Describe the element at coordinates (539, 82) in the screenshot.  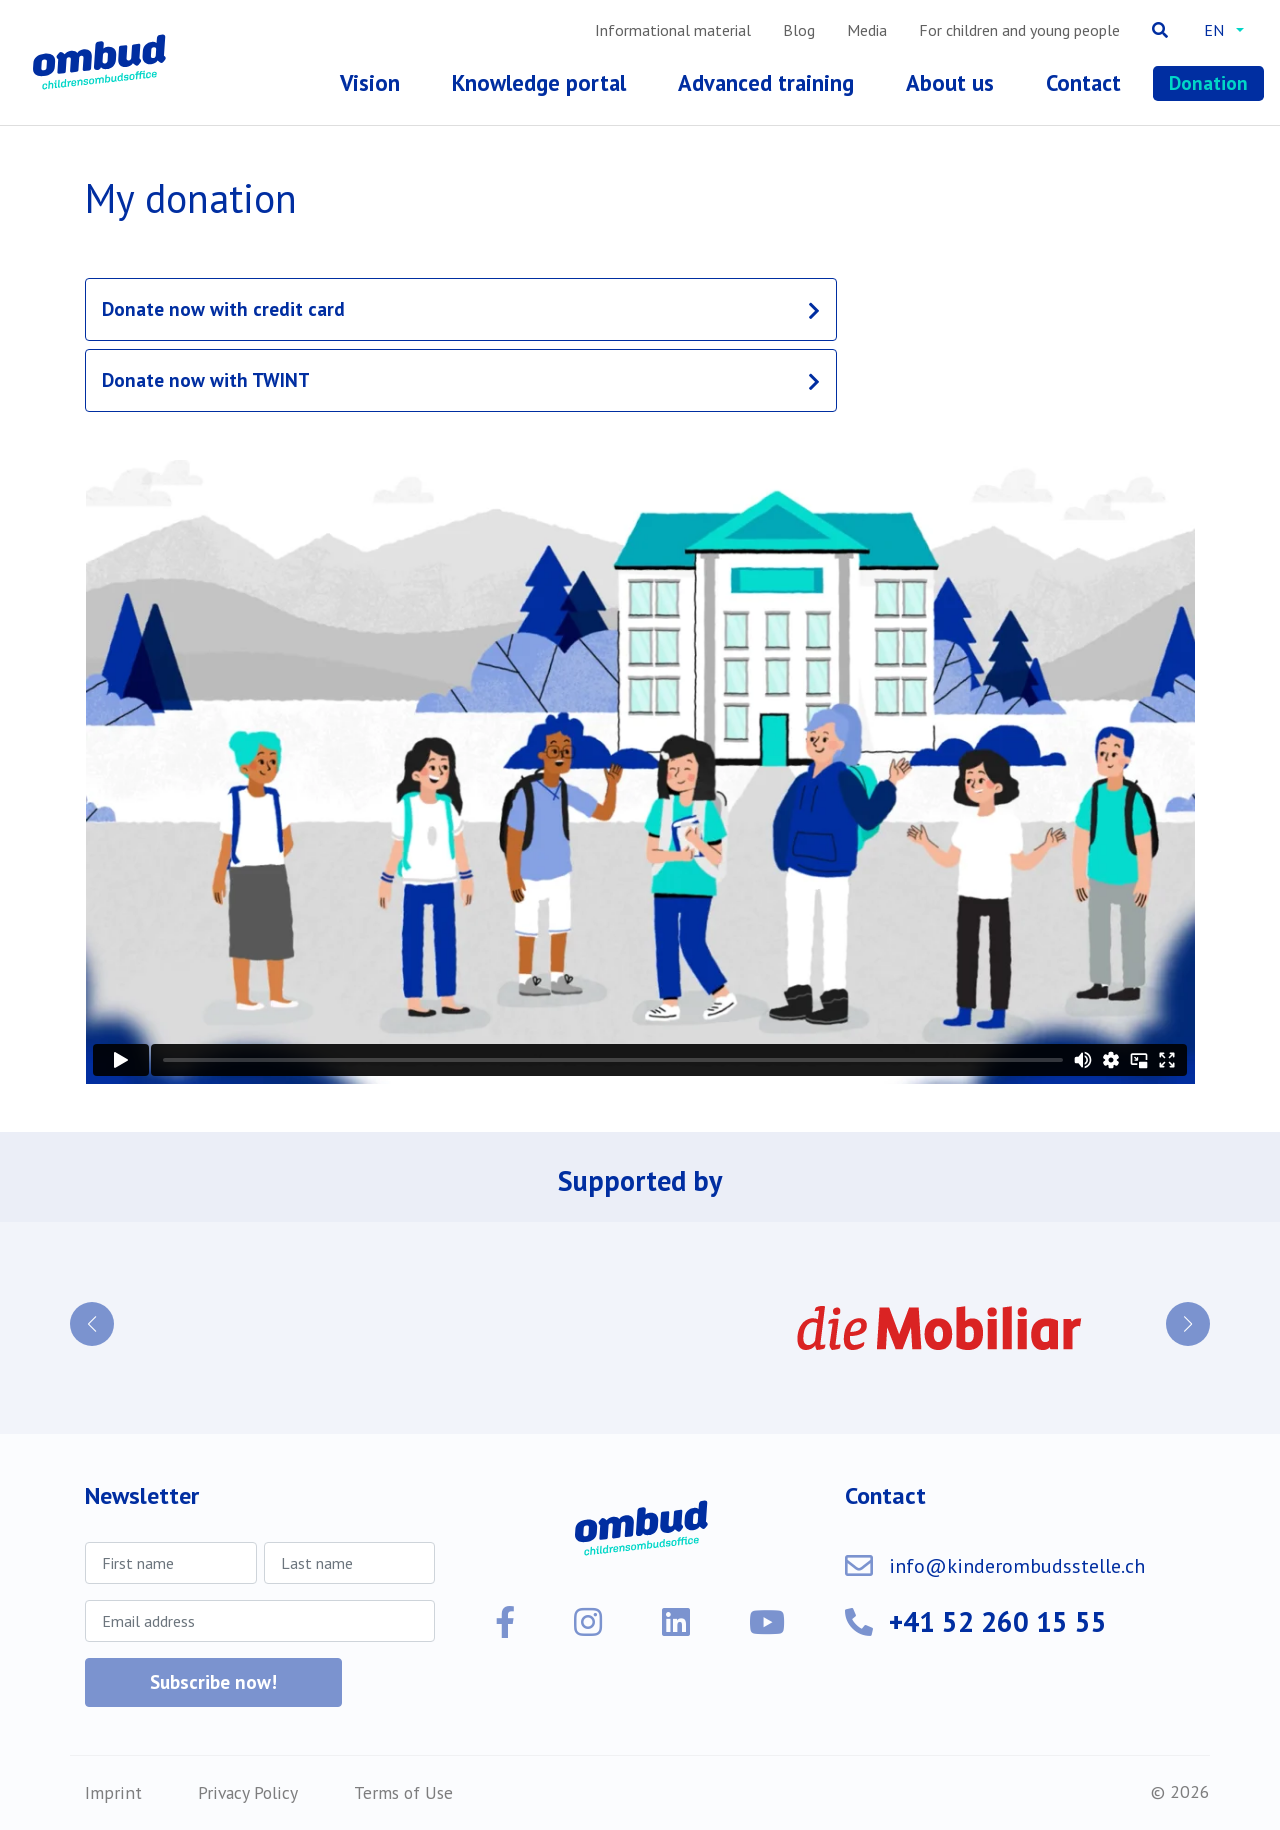
I see `Knowledge portal` at that location.